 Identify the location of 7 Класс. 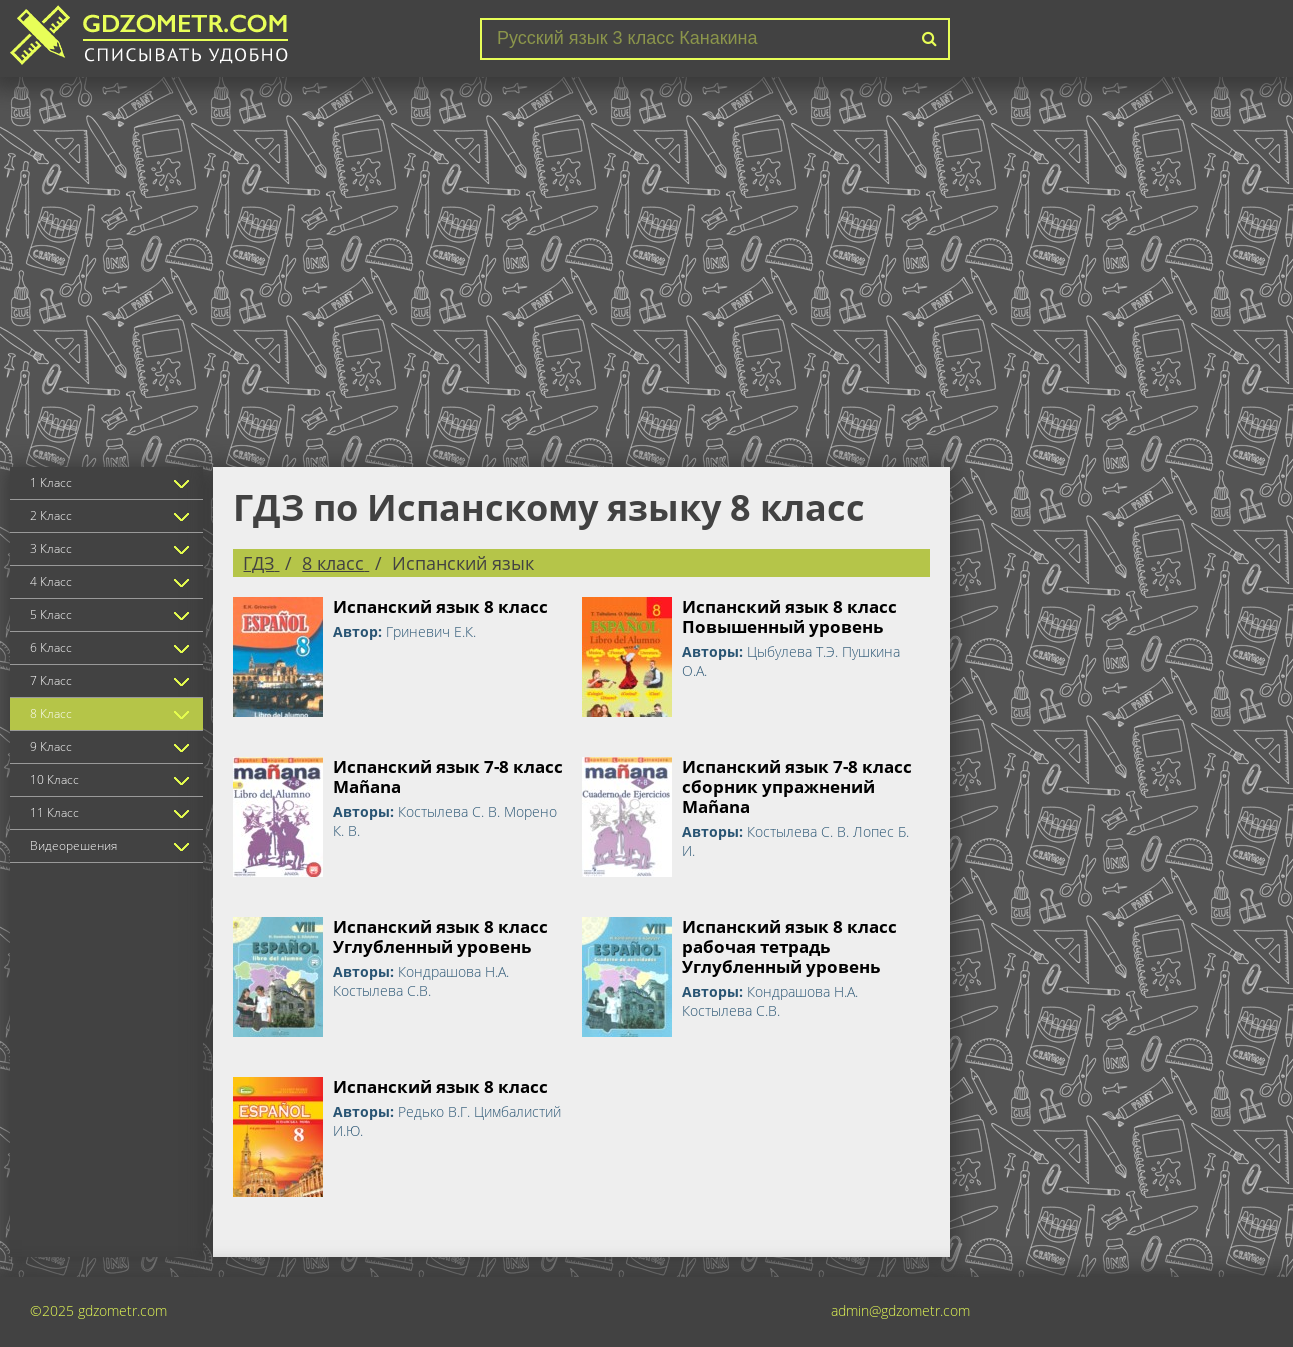
(51, 680).